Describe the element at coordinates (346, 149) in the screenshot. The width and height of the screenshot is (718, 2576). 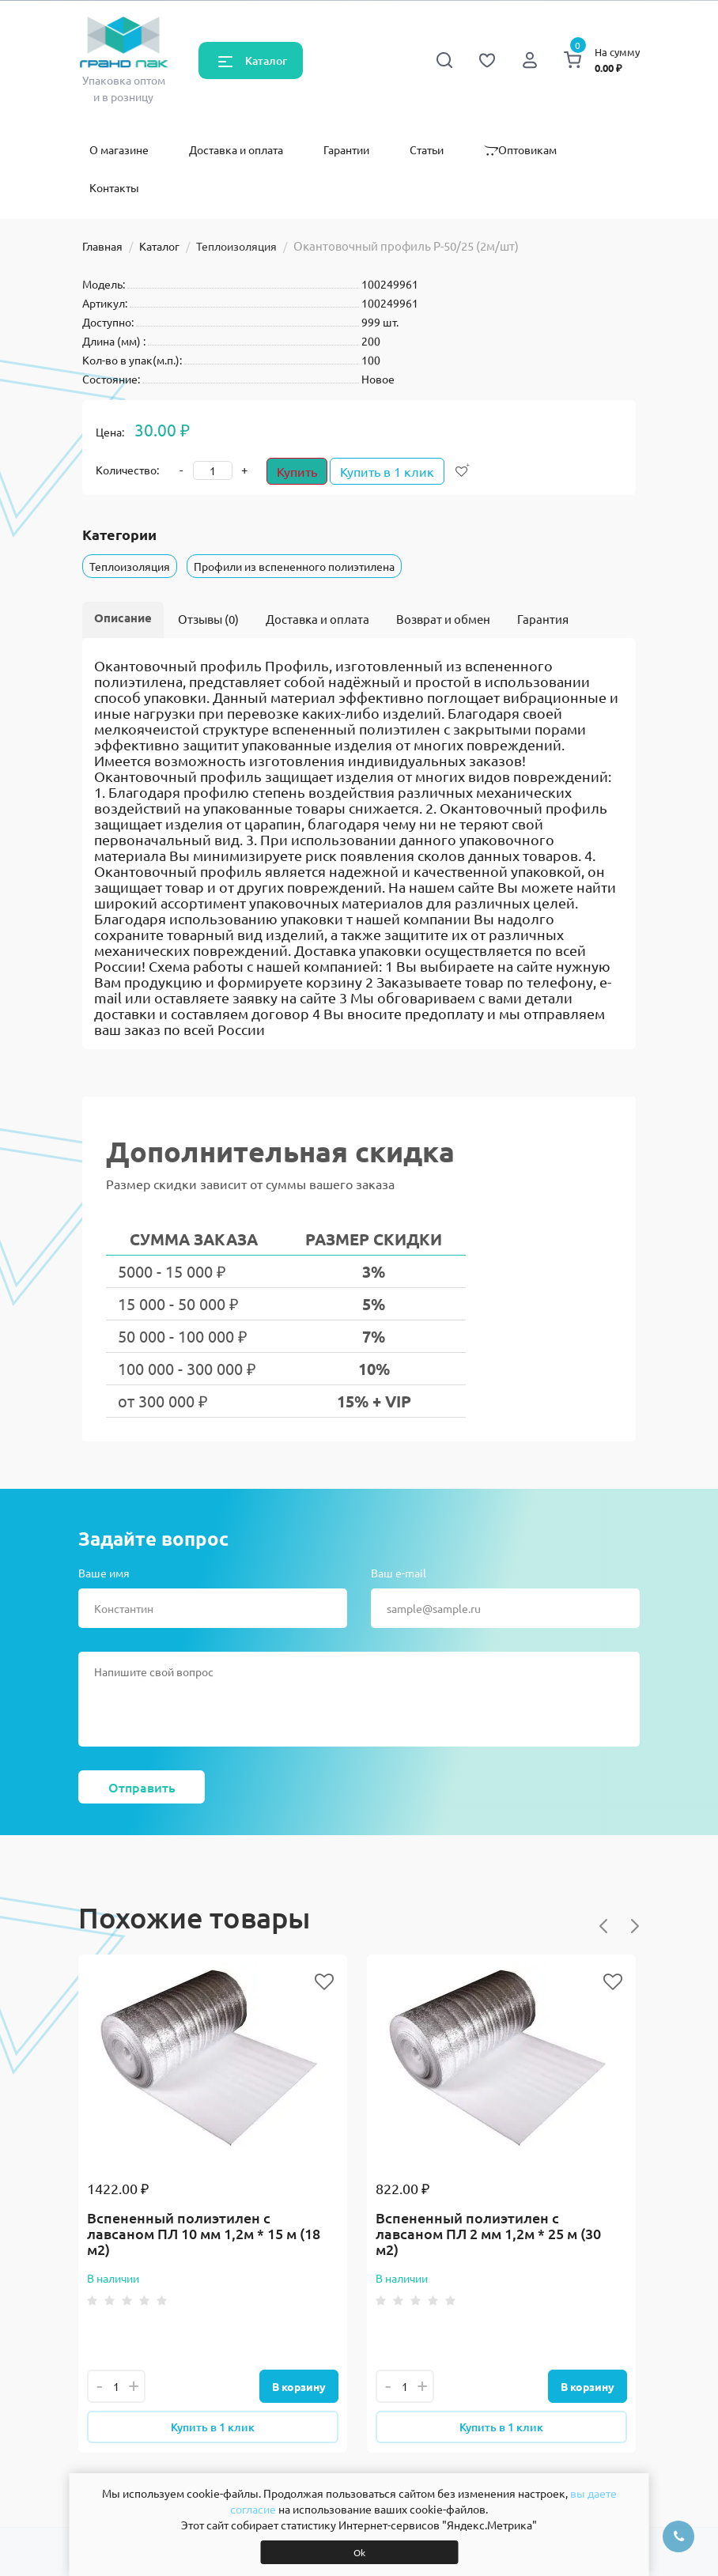
I see `Гарантии` at that location.